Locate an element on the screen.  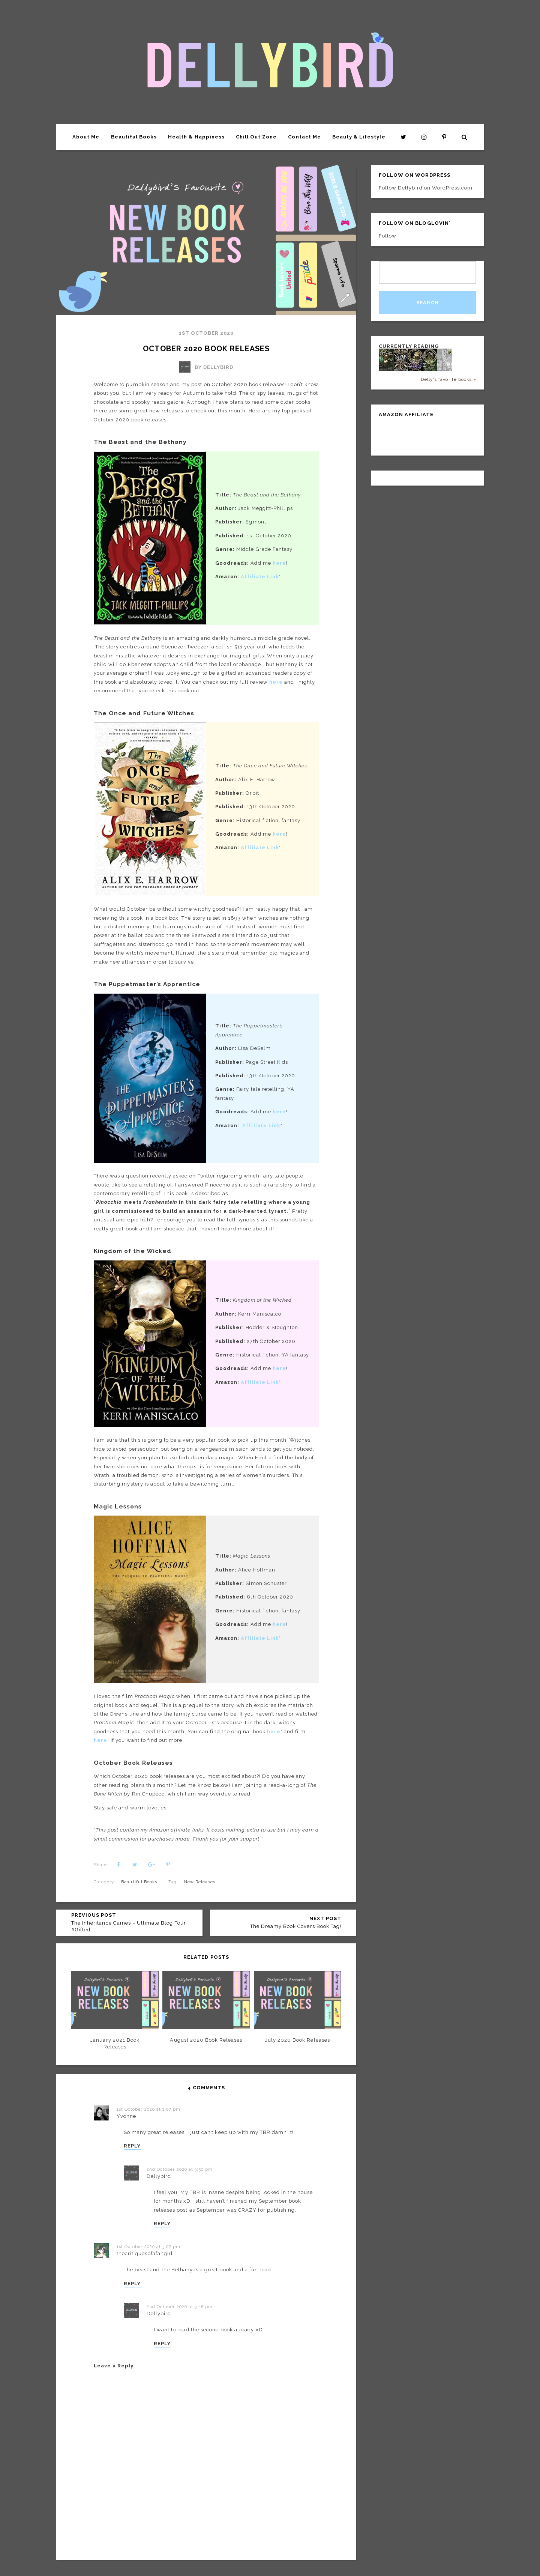
here is located at coordinates (279, 1111).